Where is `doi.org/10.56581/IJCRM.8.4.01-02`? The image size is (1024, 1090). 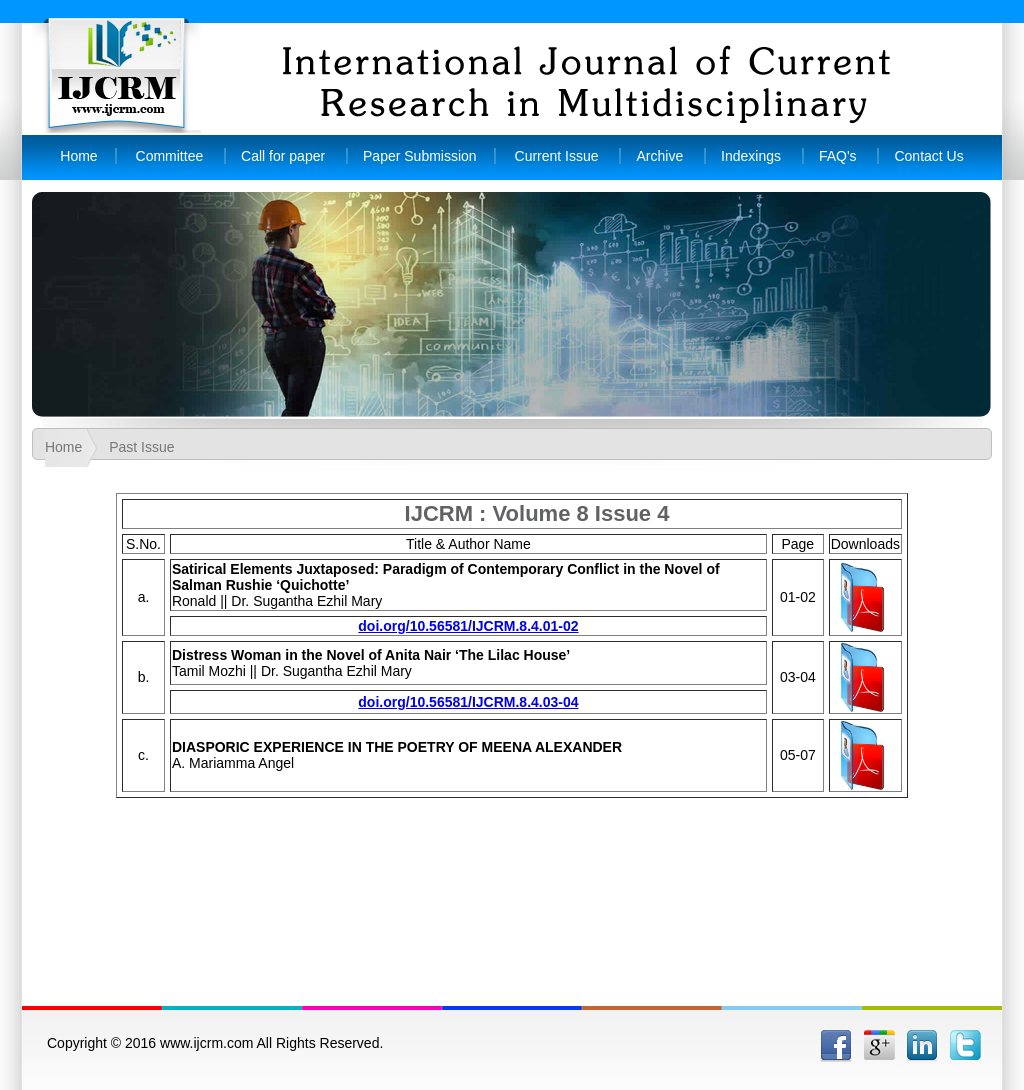 doi.org/10.56581/IJCRM.8.4.01-02 is located at coordinates (468, 626).